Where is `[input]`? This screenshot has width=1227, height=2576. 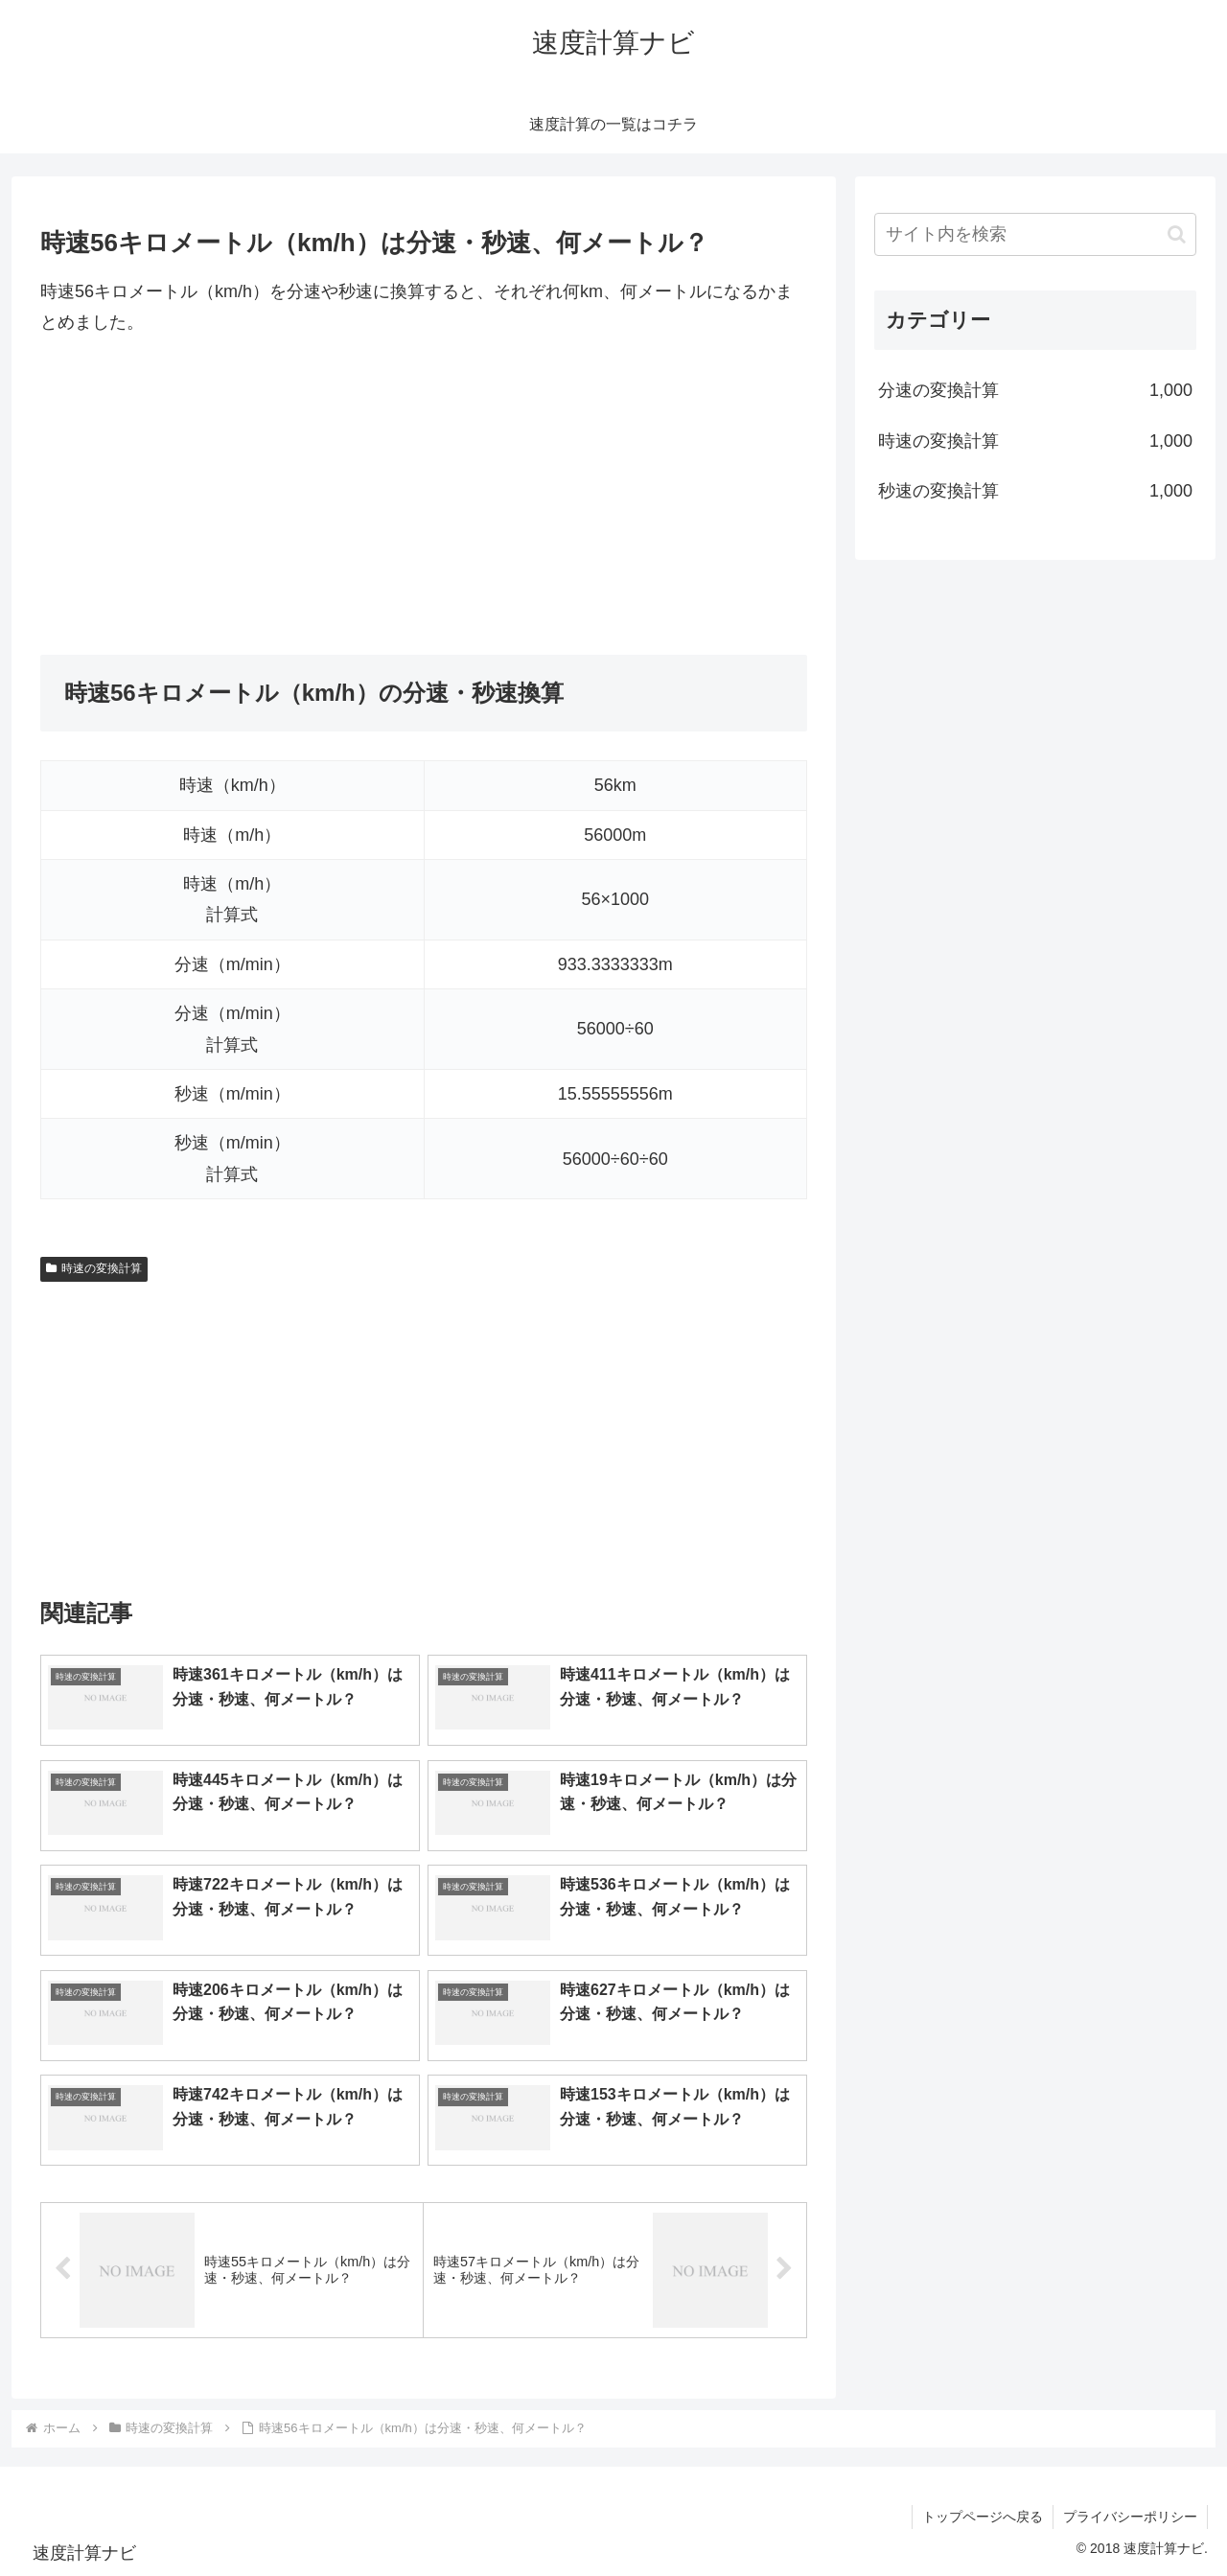
[input] is located at coordinates (1035, 234).